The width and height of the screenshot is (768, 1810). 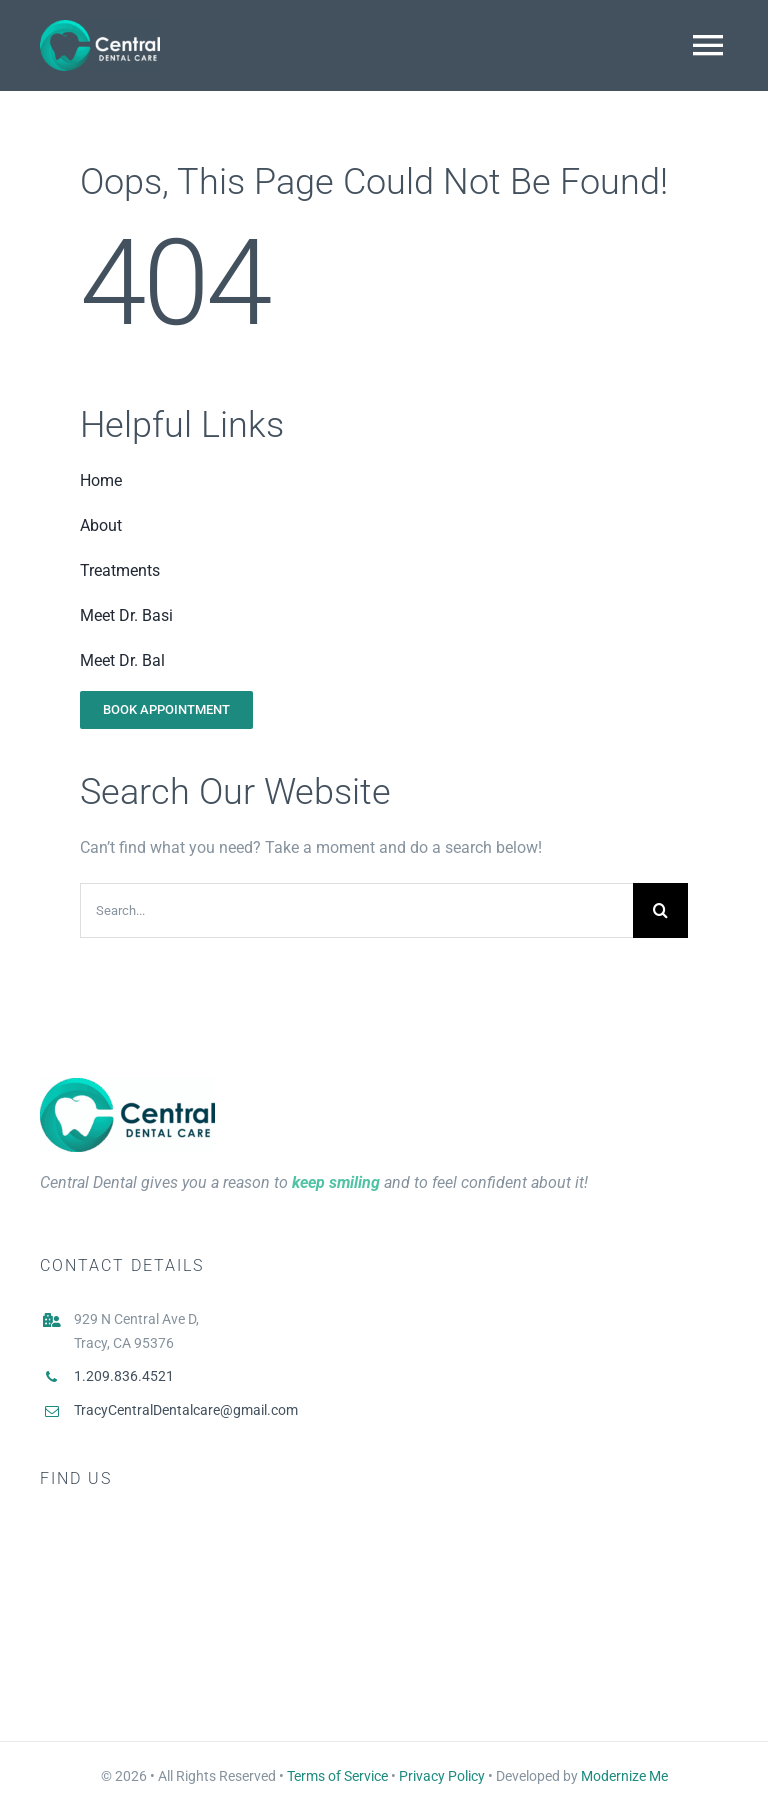 I want to click on [Search], so click(x=660, y=910).